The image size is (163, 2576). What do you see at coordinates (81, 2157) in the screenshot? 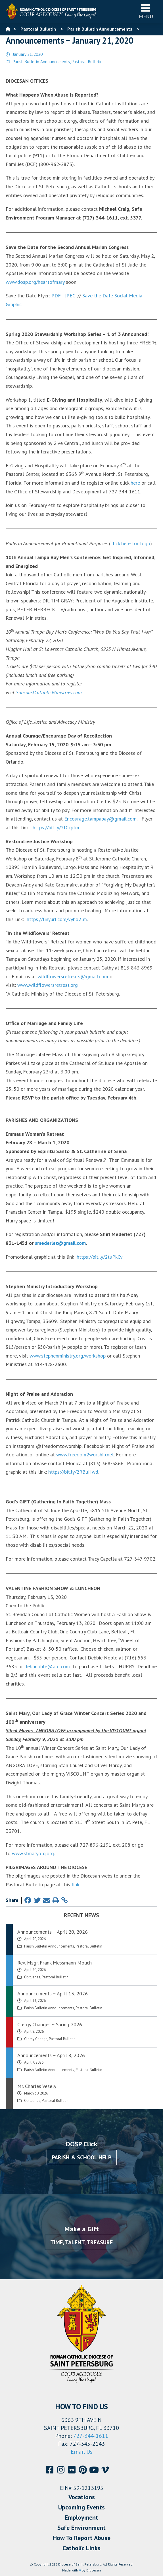
I see `Parish & School Help` at bounding box center [81, 2157].